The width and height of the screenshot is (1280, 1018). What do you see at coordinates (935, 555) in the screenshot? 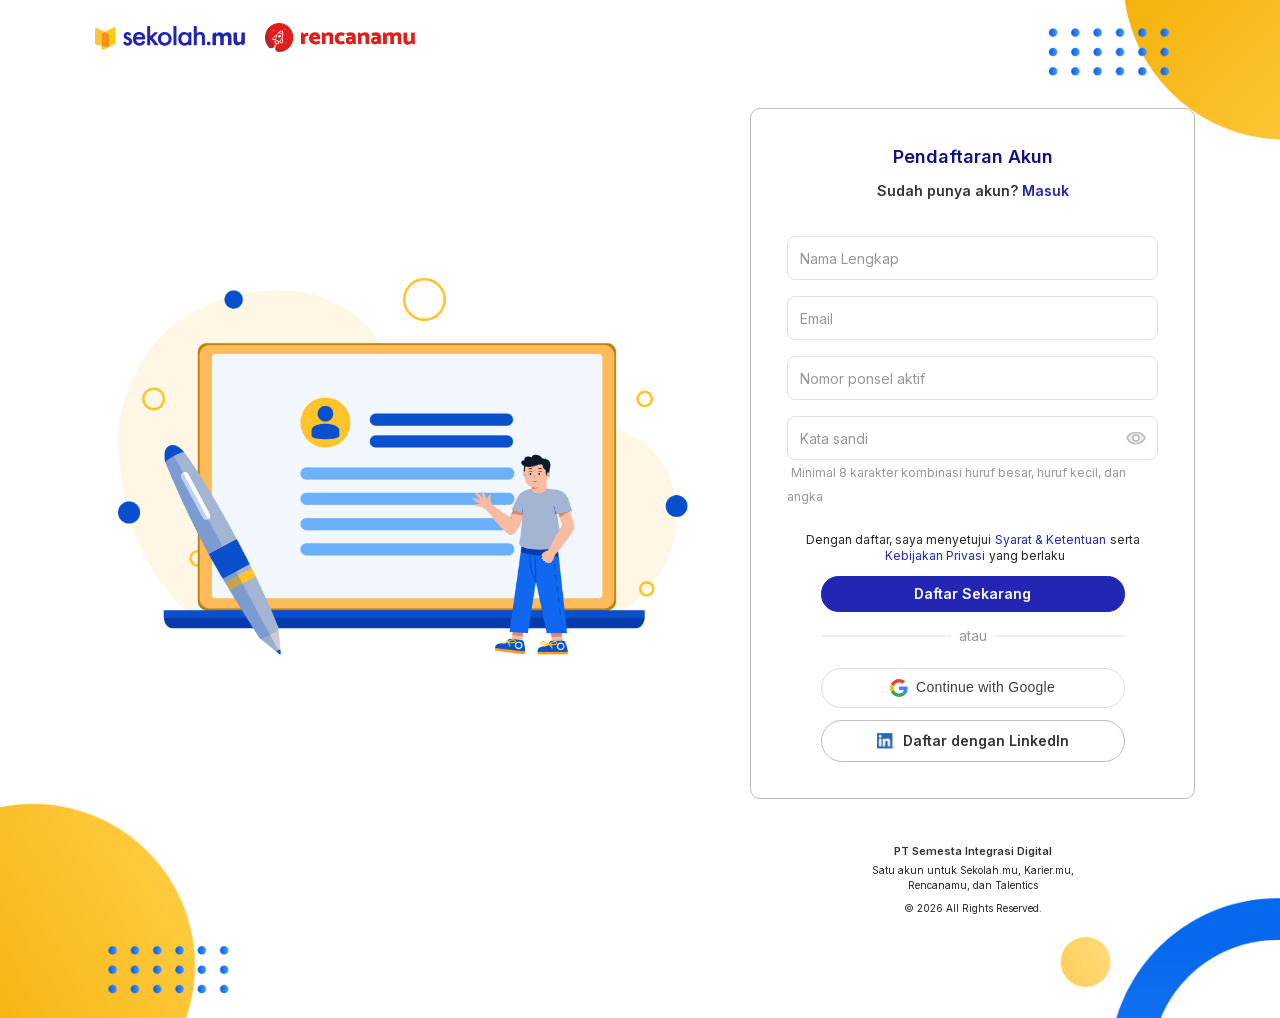
I see `Kebijakan Privasi` at bounding box center [935, 555].